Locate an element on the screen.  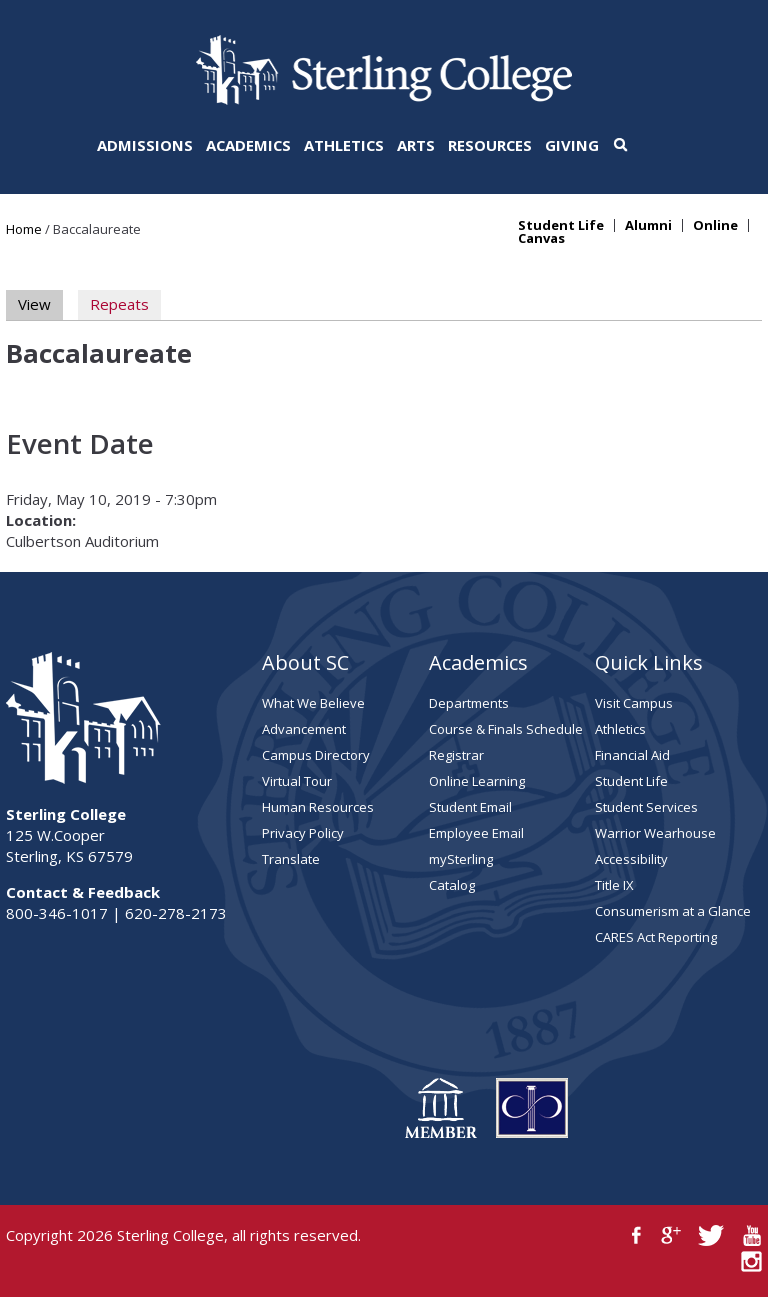
Home is located at coordinates (24, 229).